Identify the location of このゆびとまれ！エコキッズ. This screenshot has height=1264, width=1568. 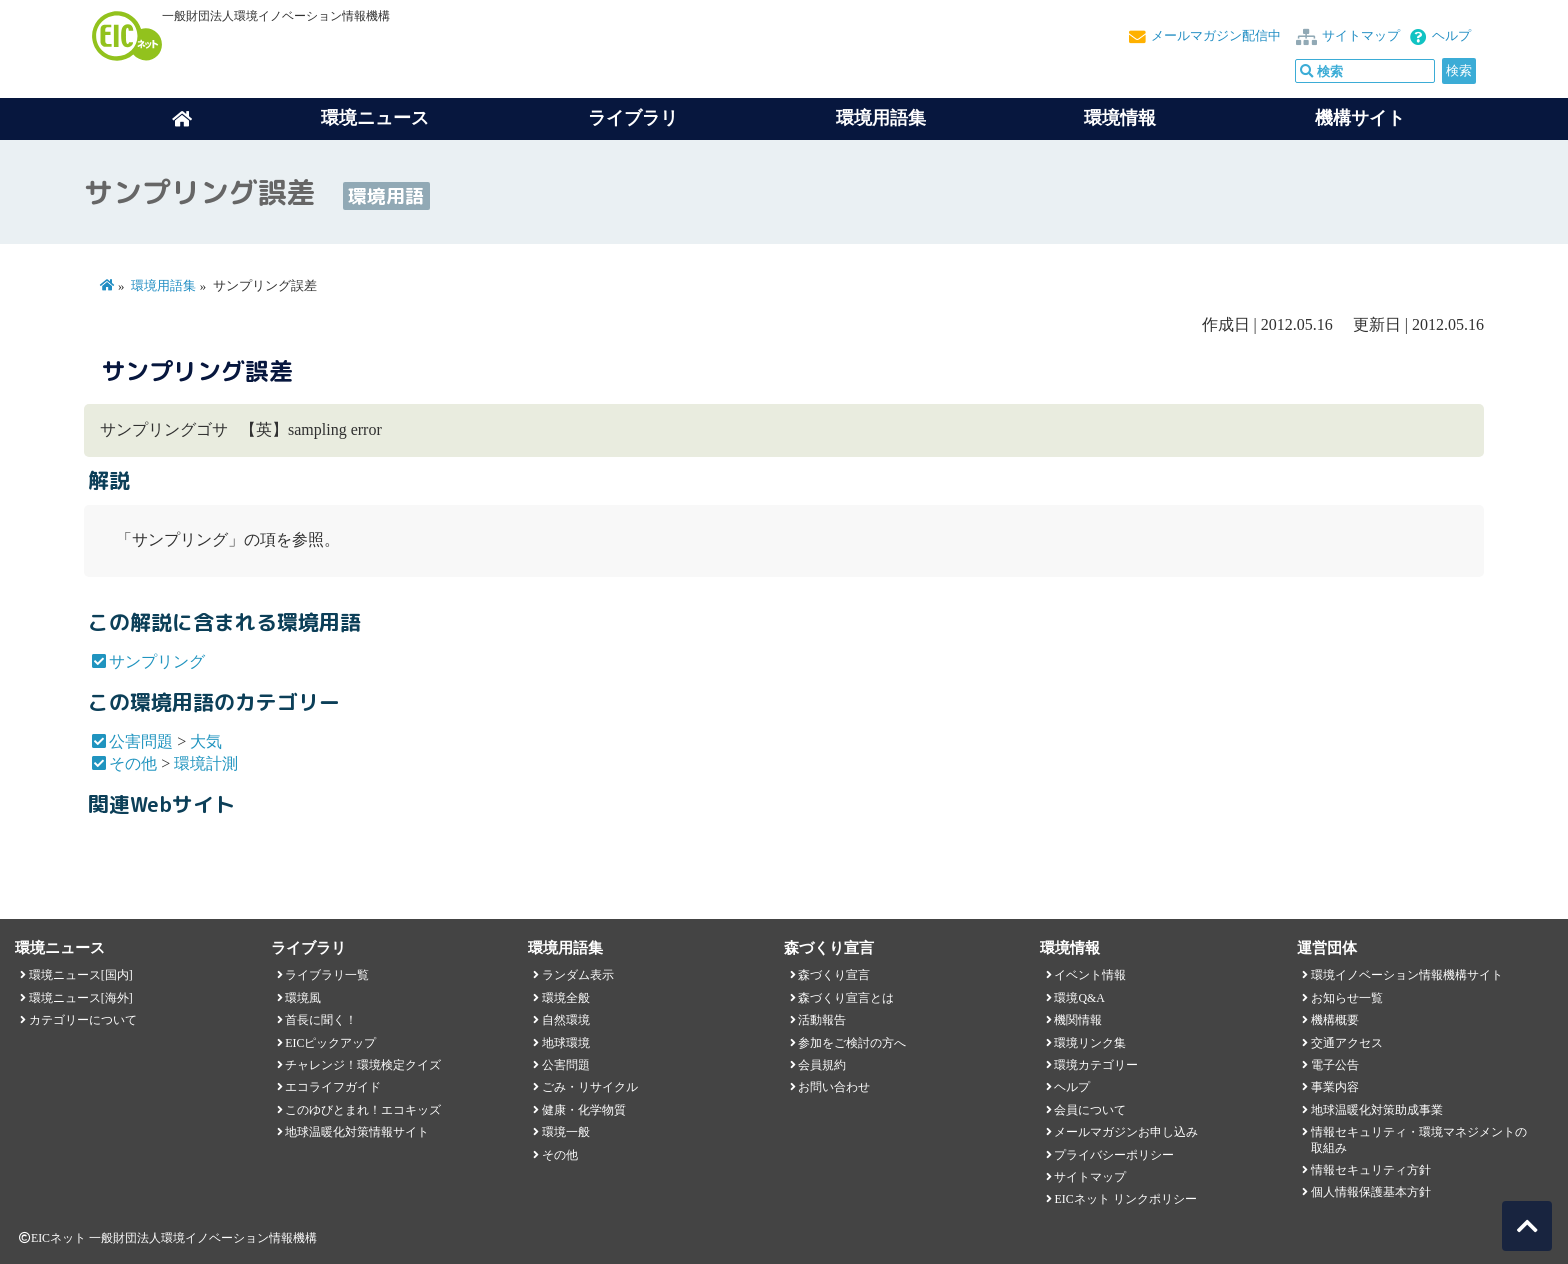
(363, 1110).